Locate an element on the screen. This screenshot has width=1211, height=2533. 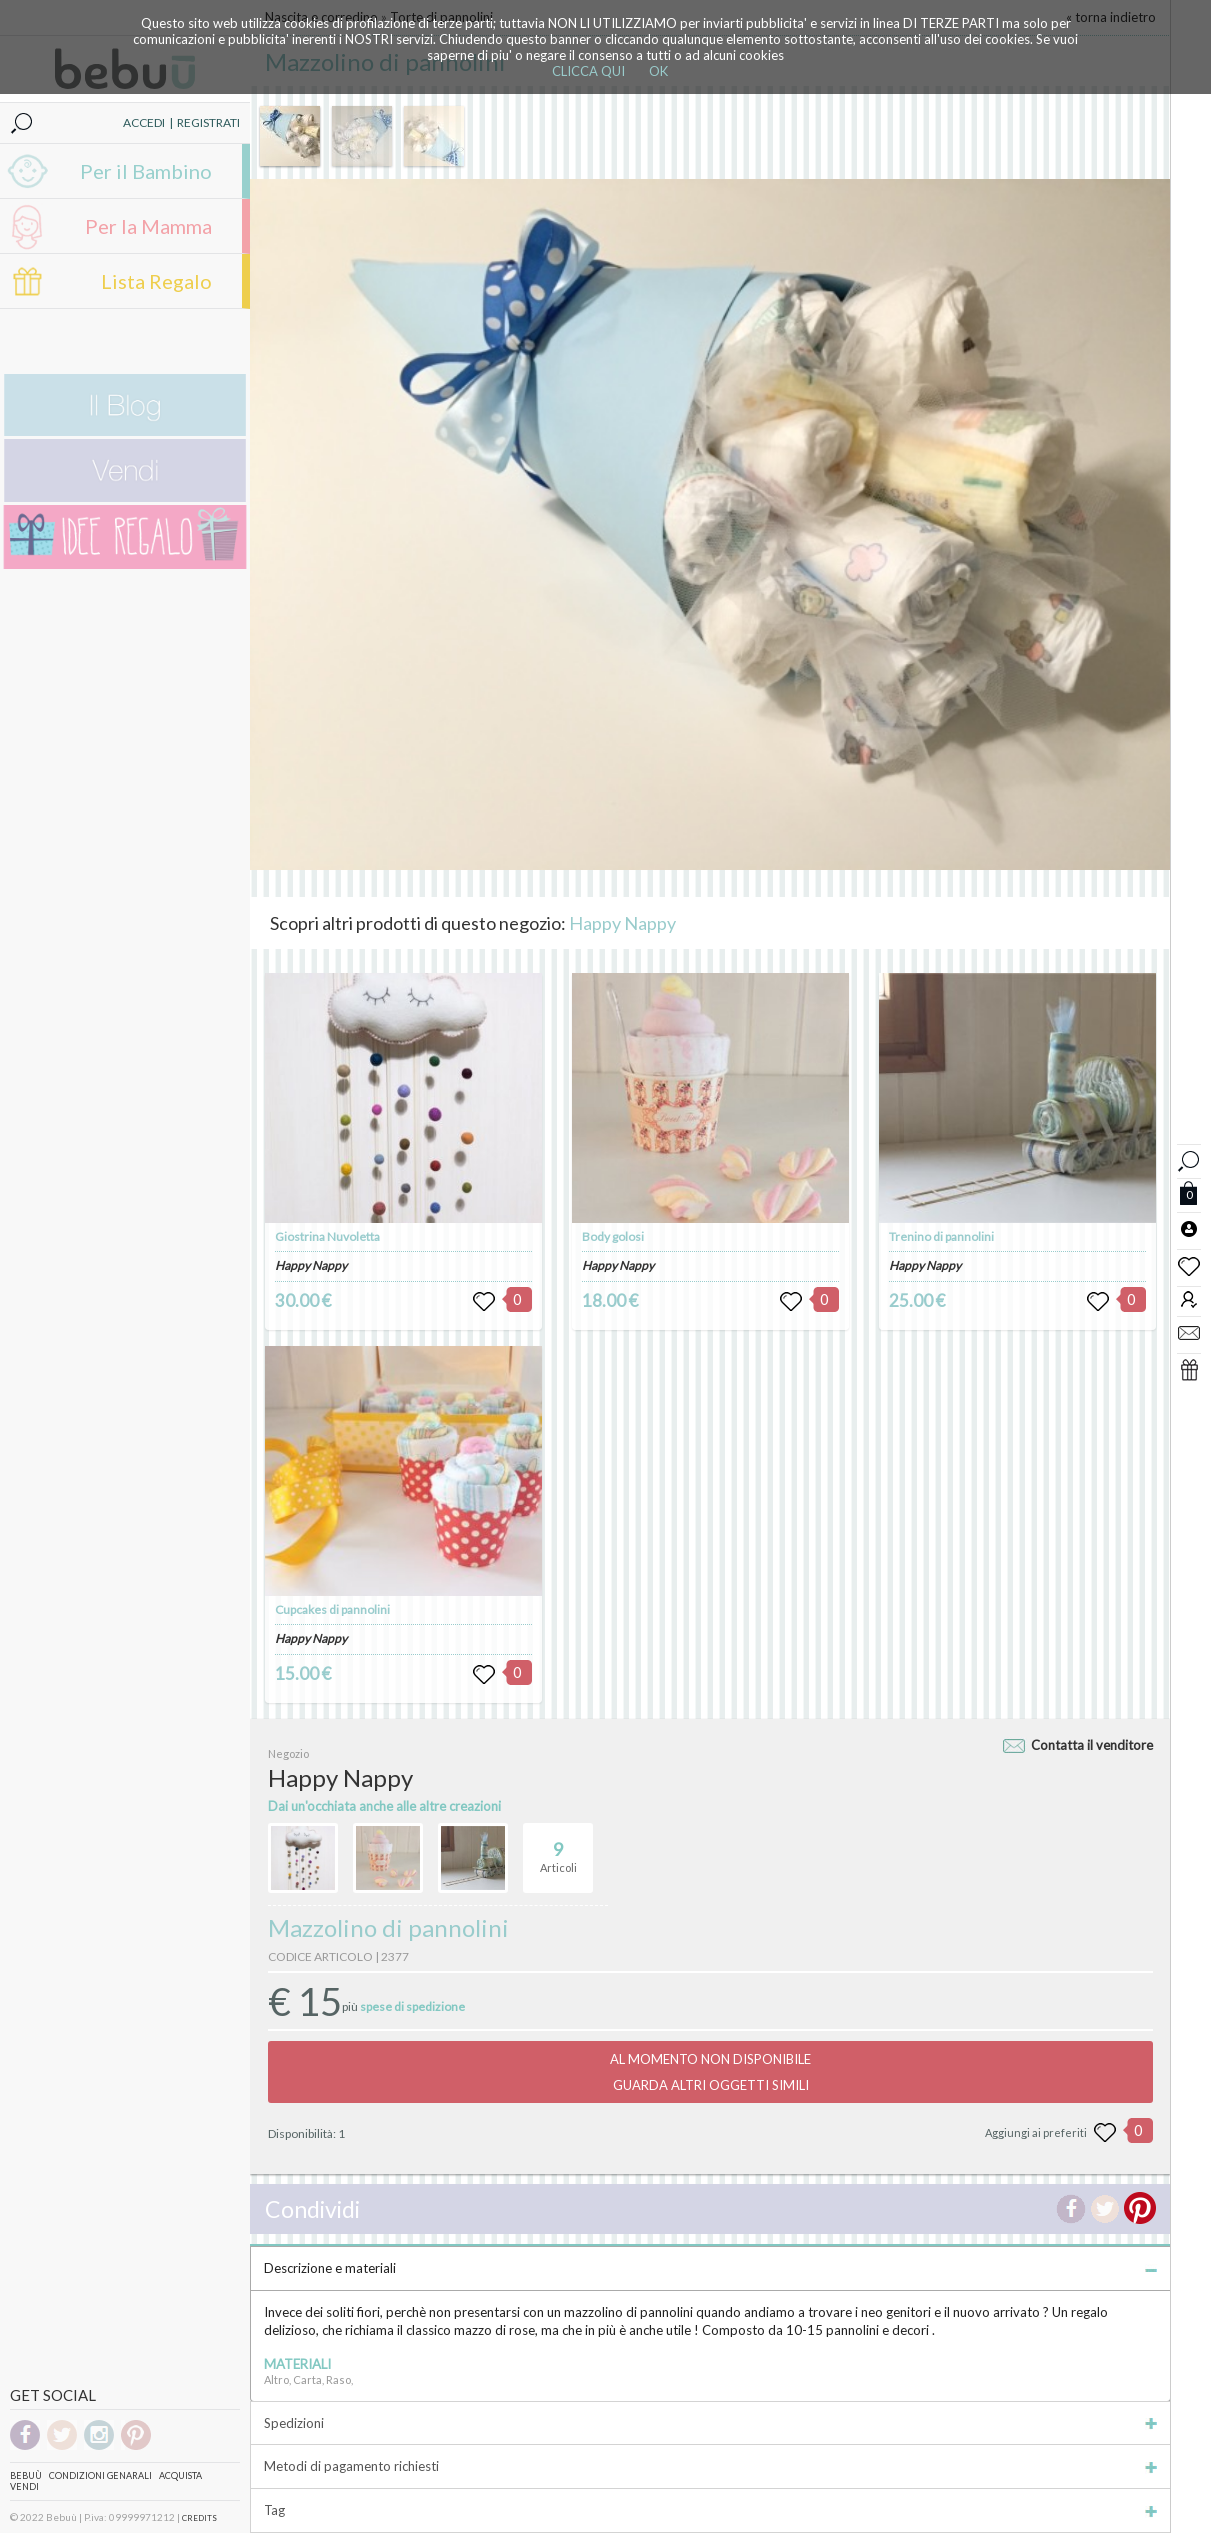
Lista Regalo is located at coordinates (156, 281).